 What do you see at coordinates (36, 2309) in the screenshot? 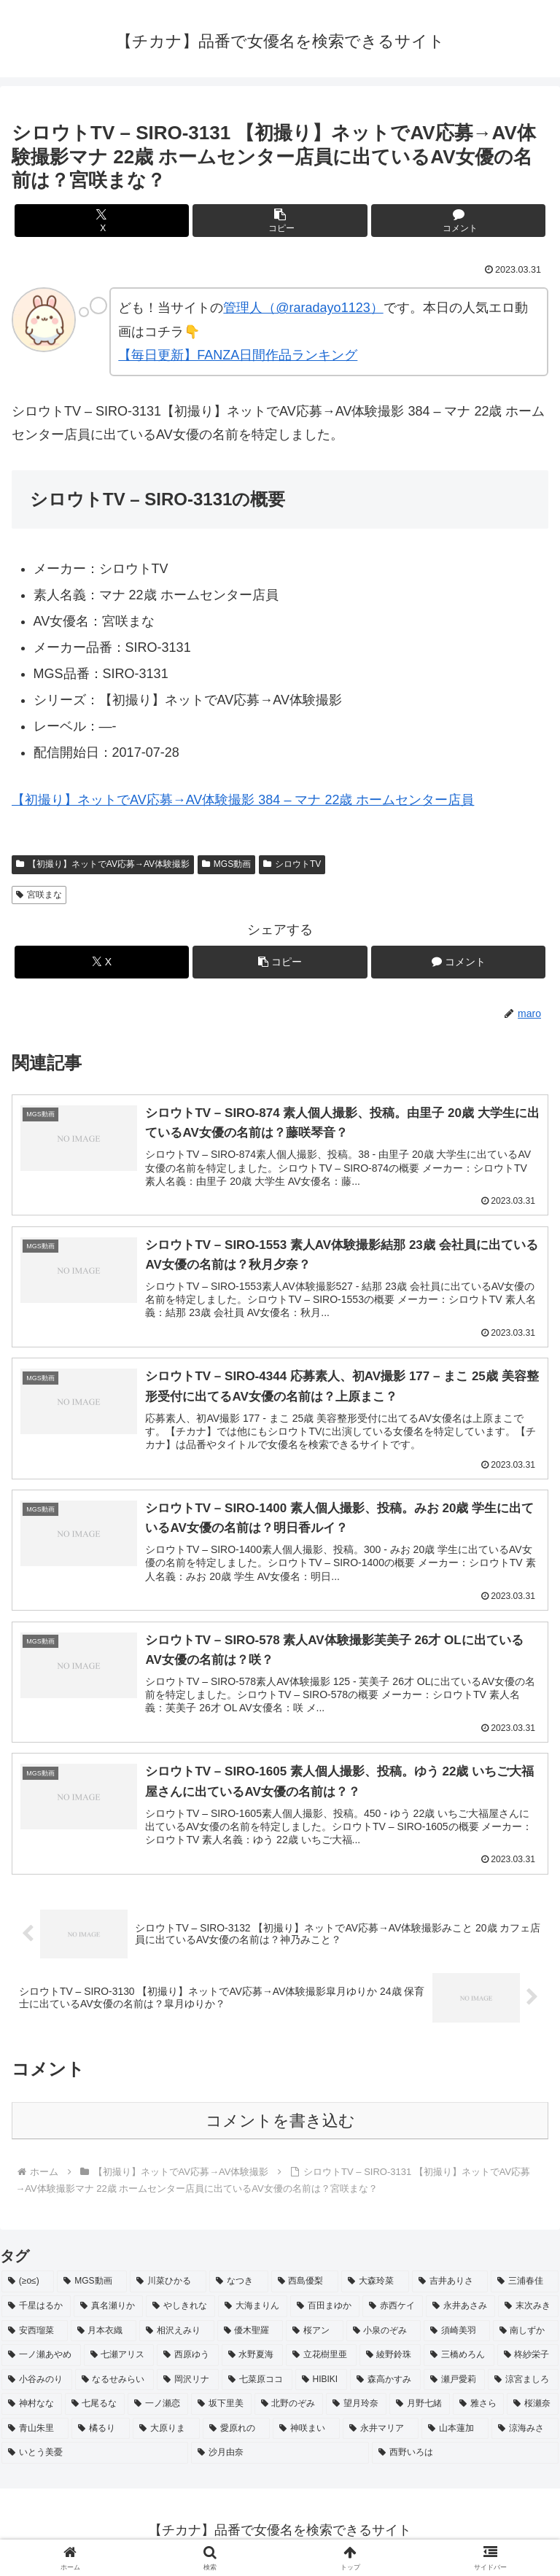
I see `[千星はるか (3個の項目)]` at bounding box center [36, 2309].